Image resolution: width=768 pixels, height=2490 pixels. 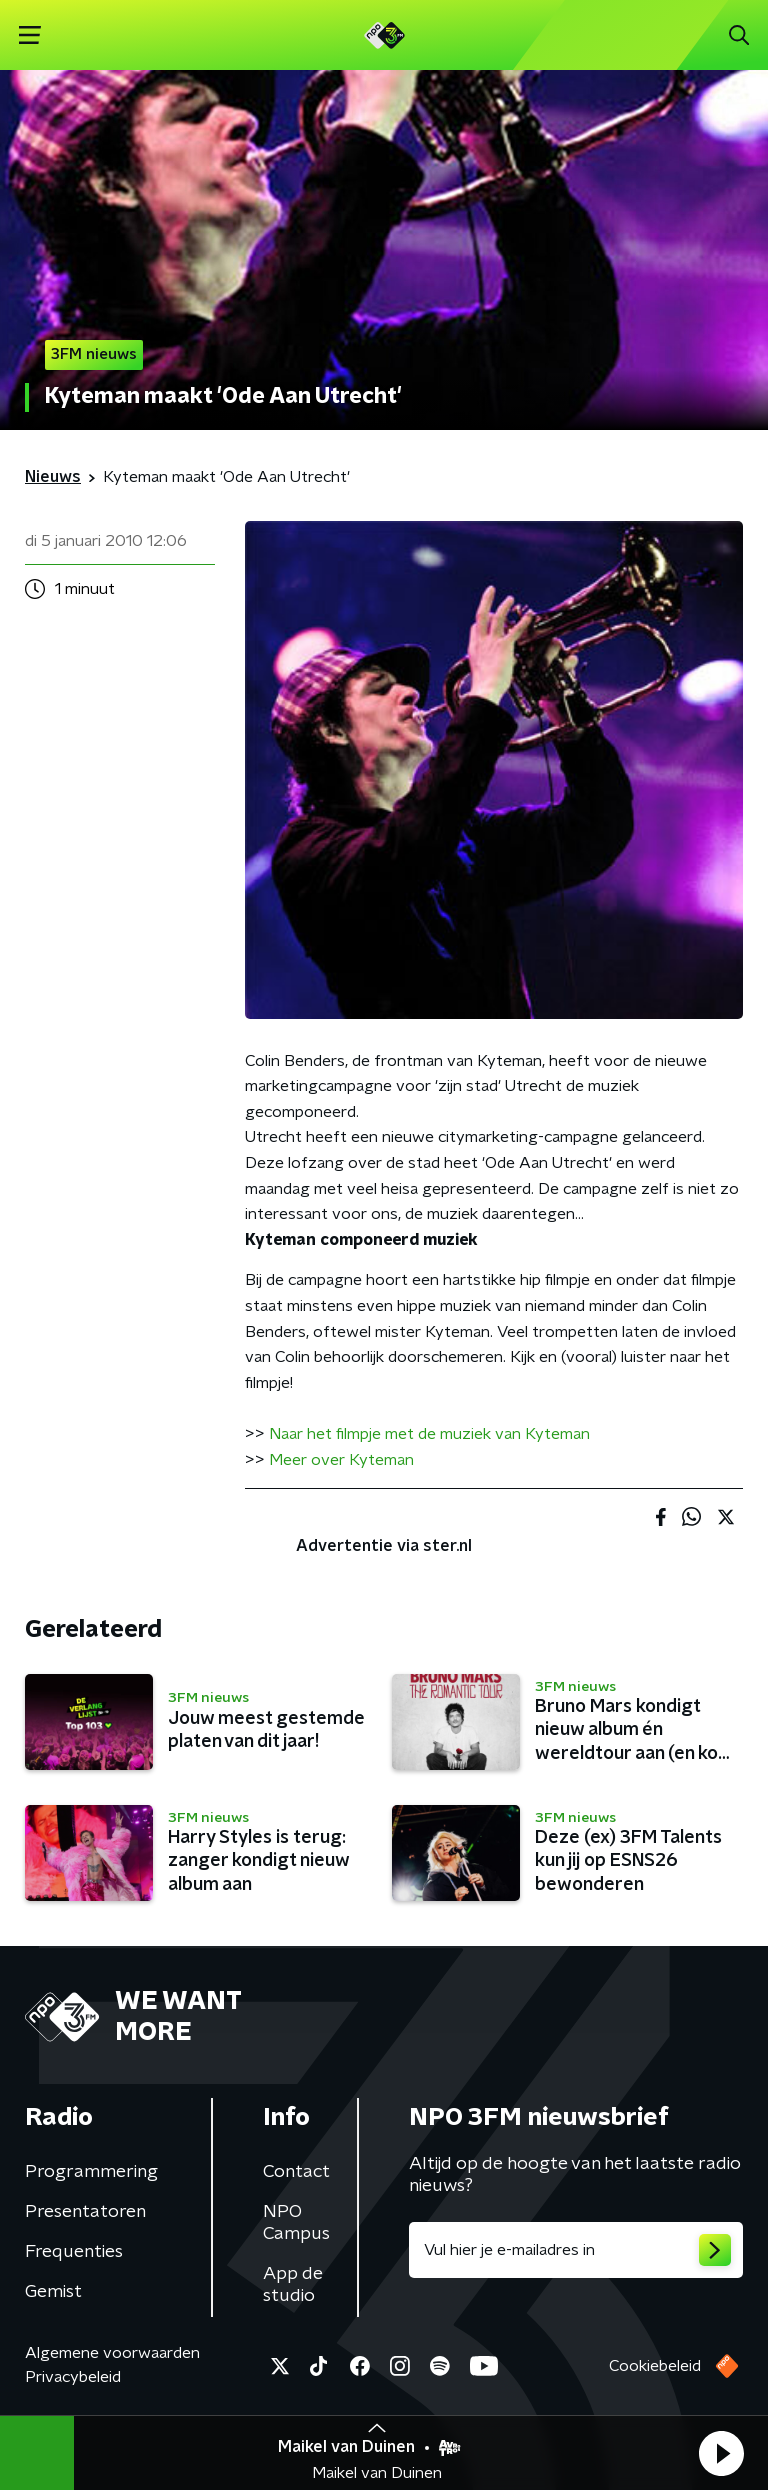 I want to click on Programmering, so click(x=91, y=2172).